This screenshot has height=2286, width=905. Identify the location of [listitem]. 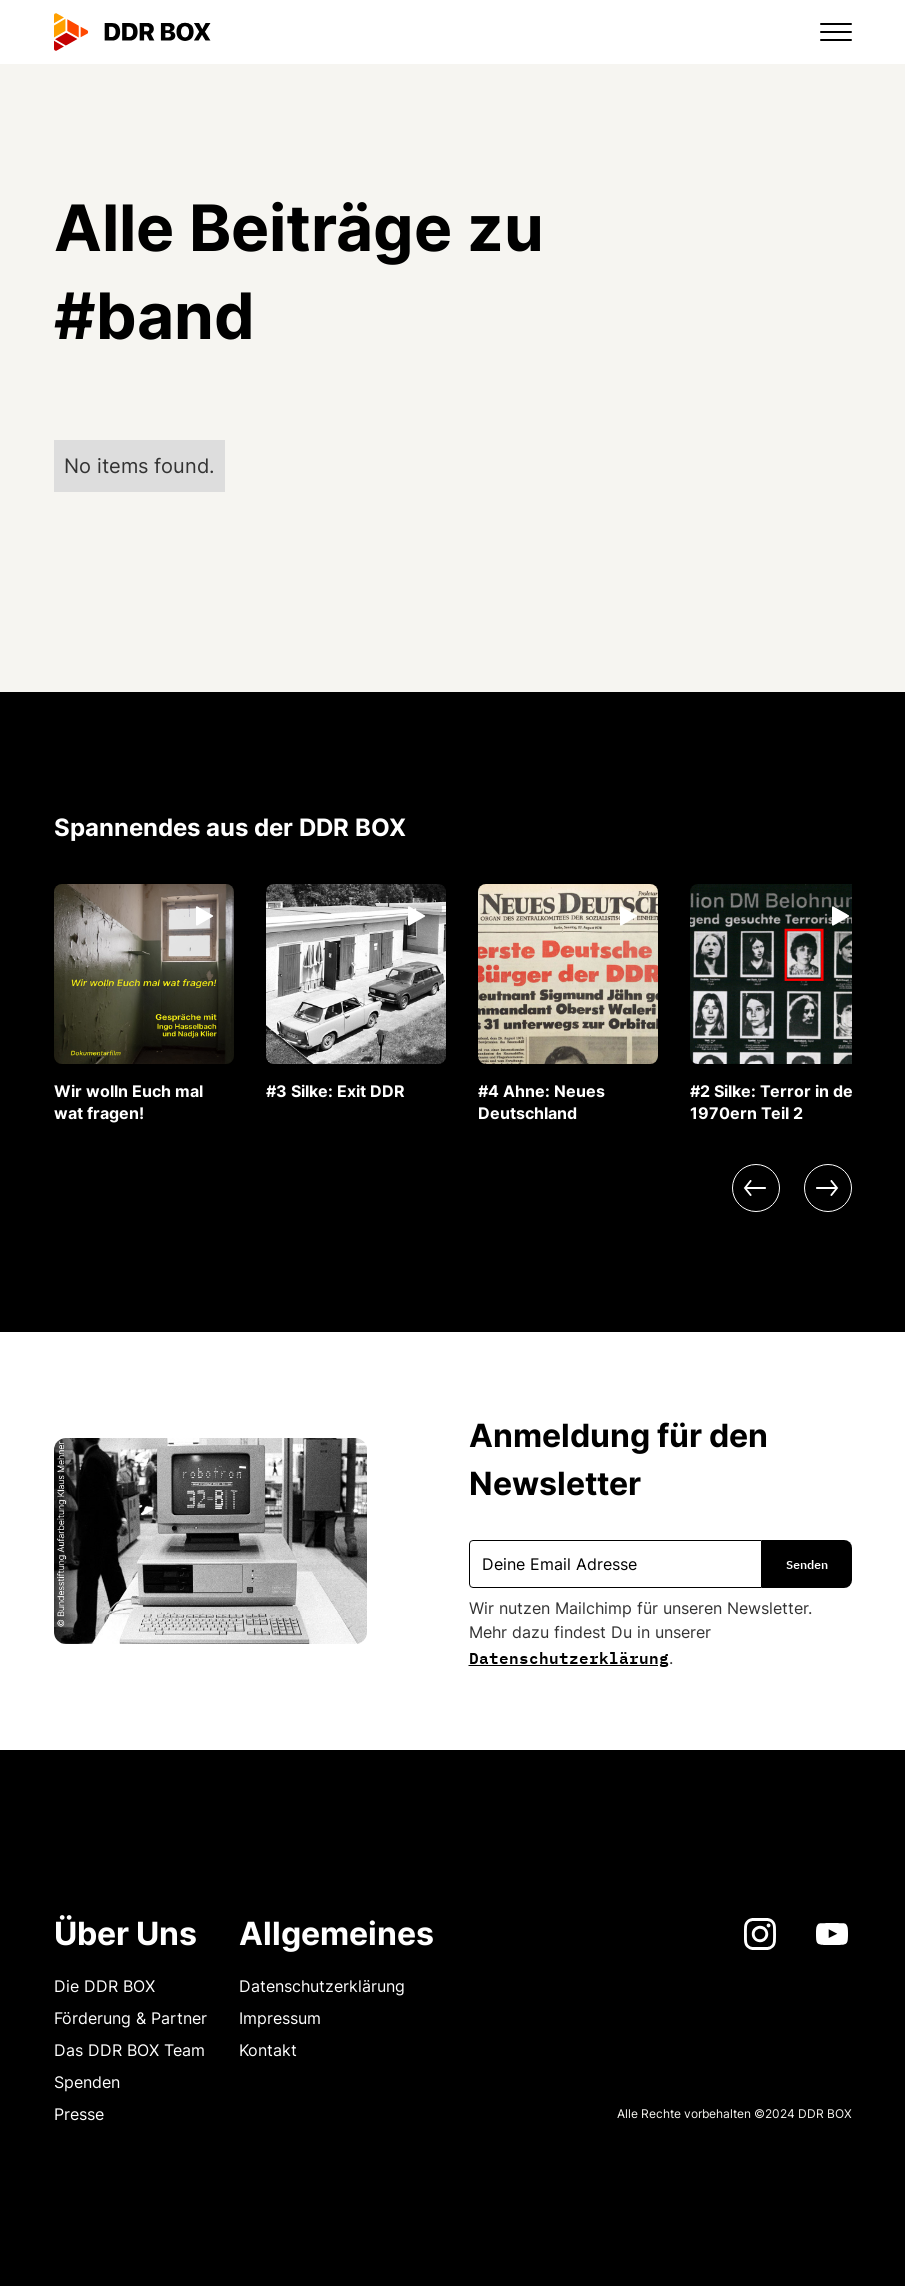
(144, 1004).